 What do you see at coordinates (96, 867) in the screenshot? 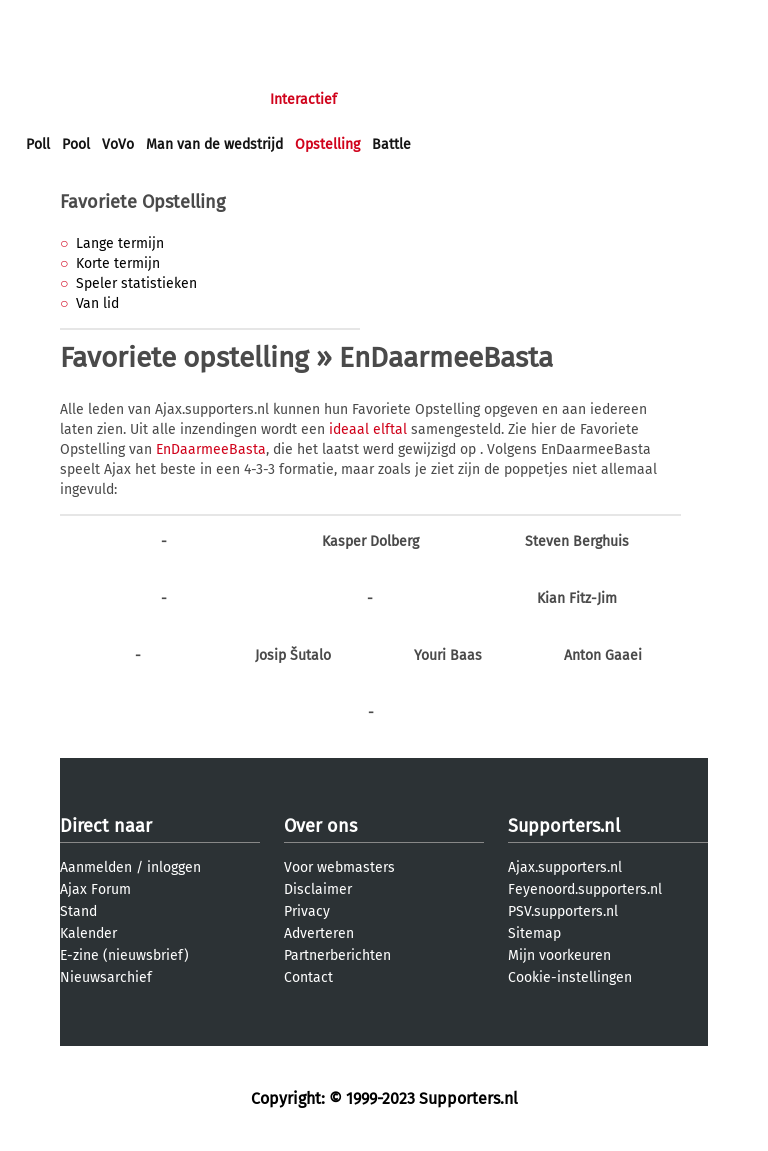
I see `Aanmelden` at bounding box center [96, 867].